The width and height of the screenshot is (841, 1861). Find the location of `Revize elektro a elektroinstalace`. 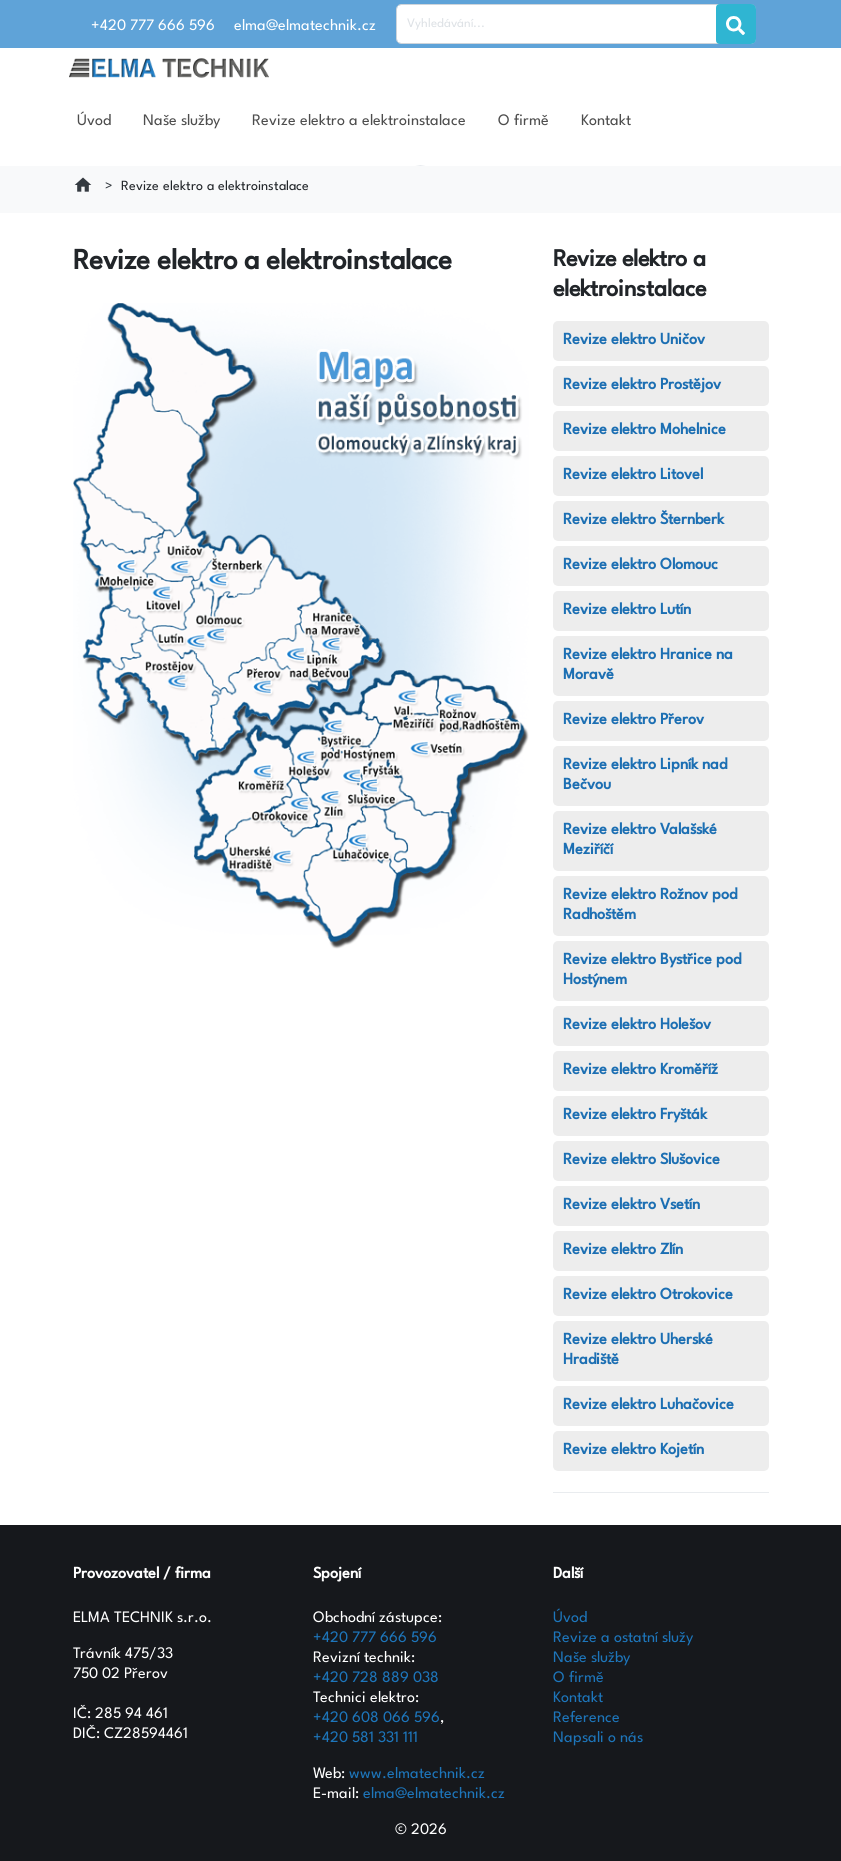

Revize elektro a elektroinstalace is located at coordinates (359, 121).